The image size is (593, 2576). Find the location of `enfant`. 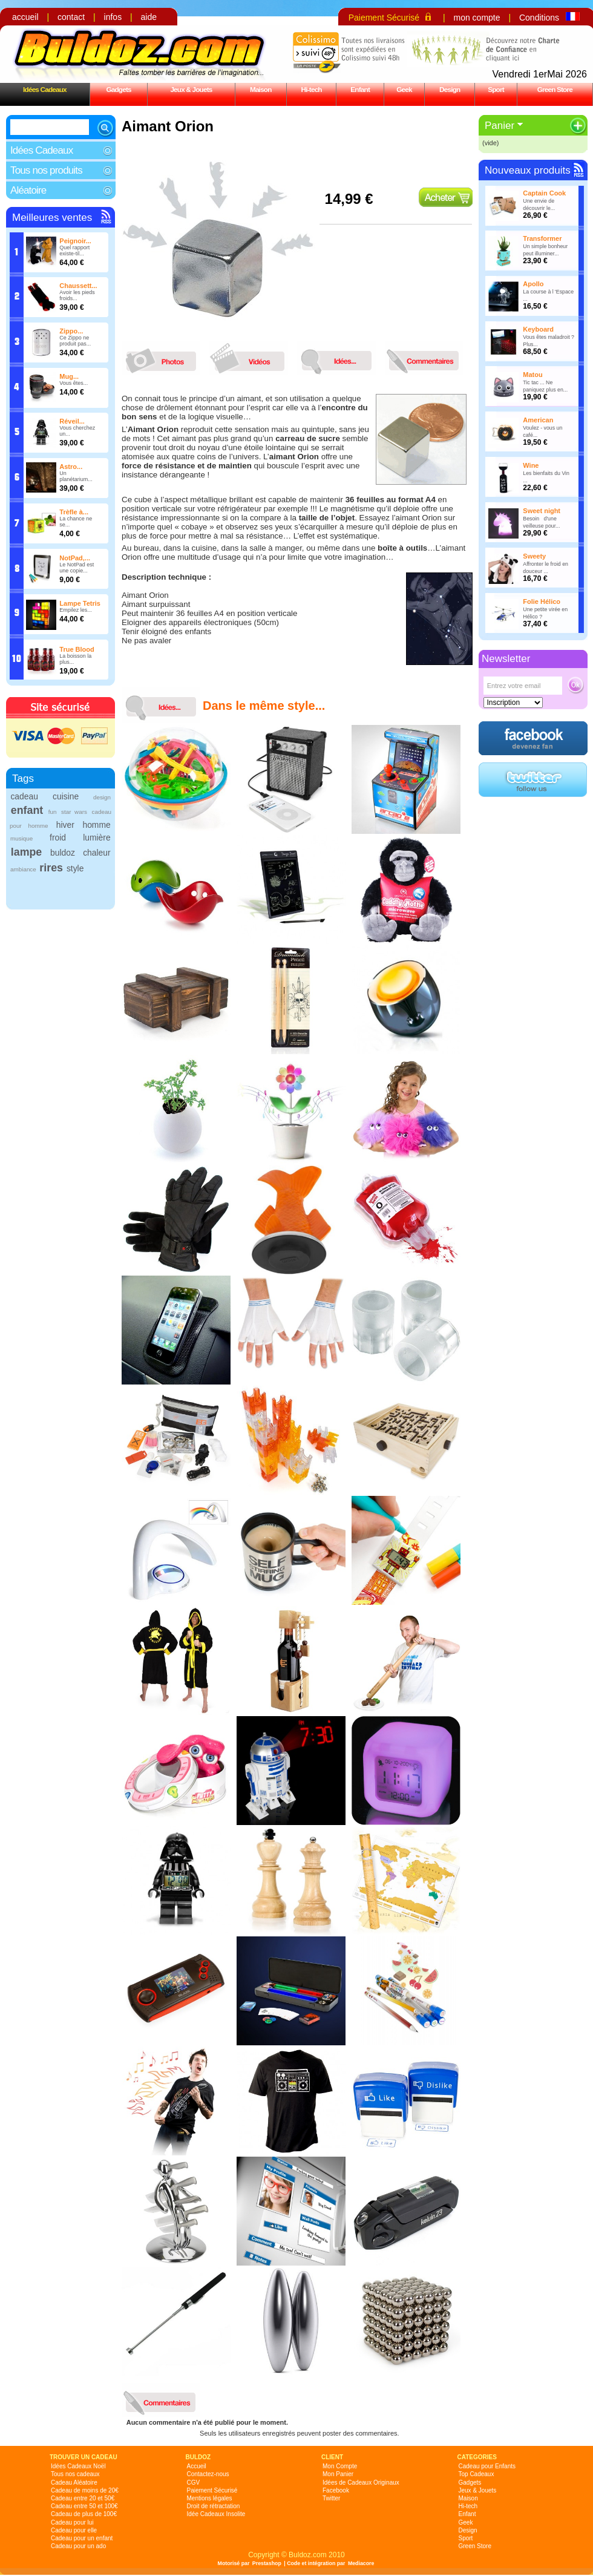

enfant is located at coordinates (27, 810).